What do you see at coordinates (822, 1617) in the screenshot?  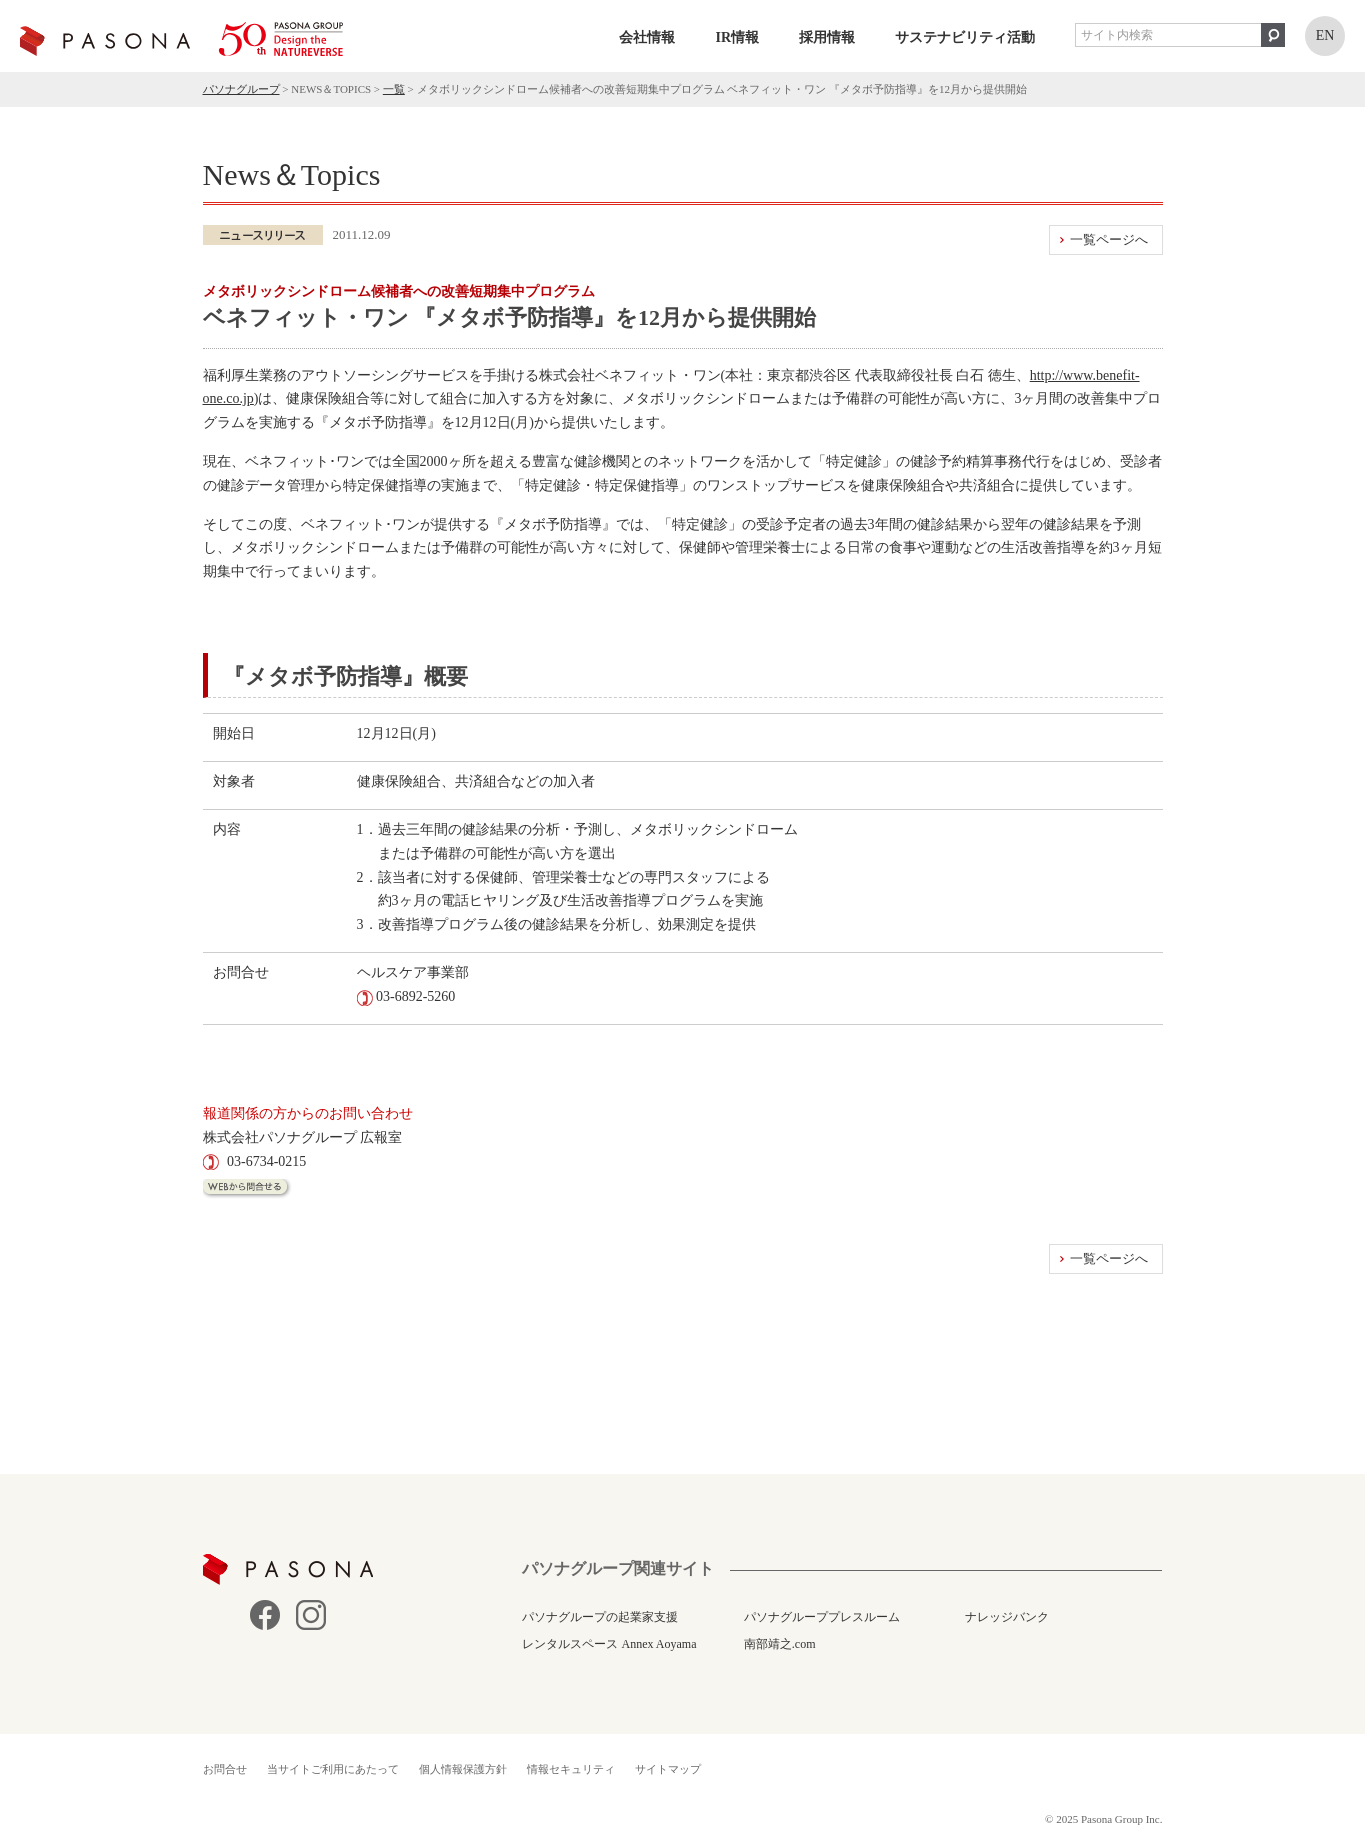 I see `パソナグループプレスルーム` at bounding box center [822, 1617].